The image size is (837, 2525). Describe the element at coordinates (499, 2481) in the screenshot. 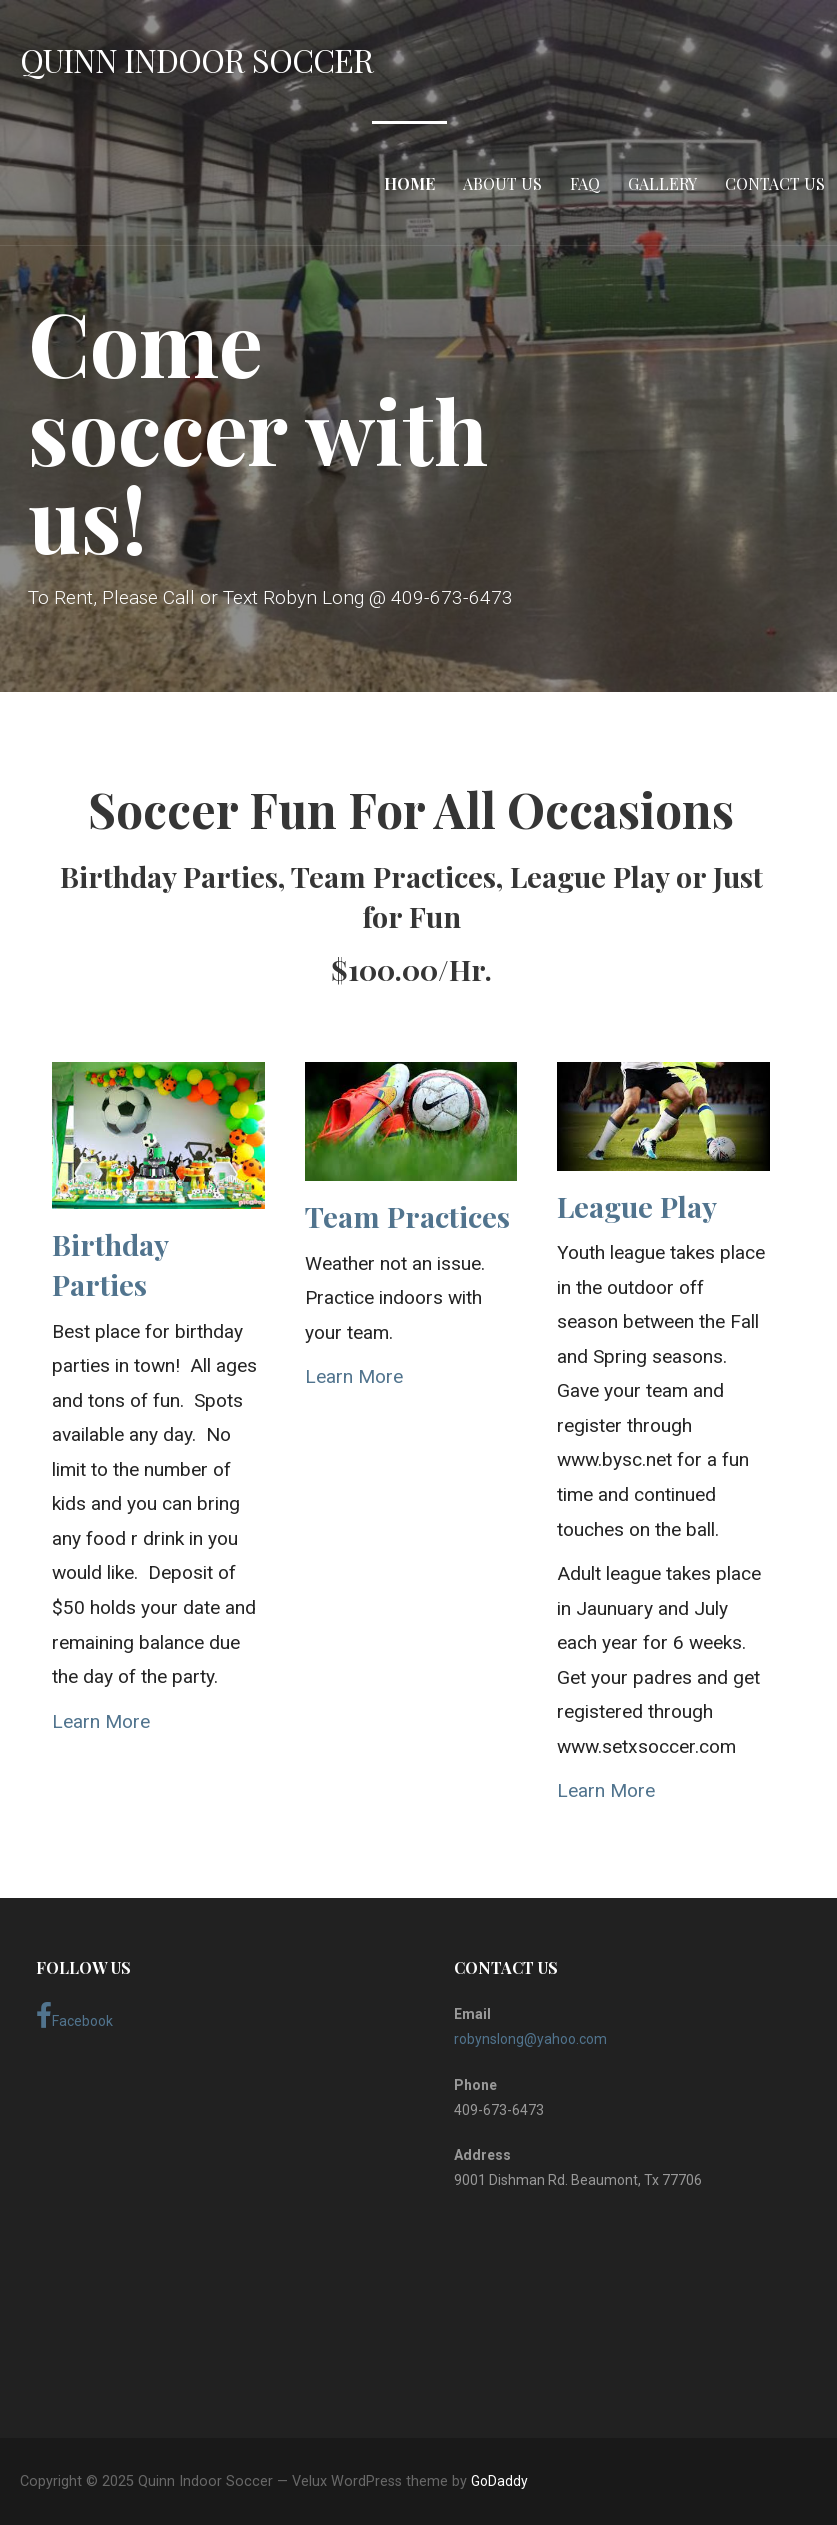

I see `GoDaddy` at that location.